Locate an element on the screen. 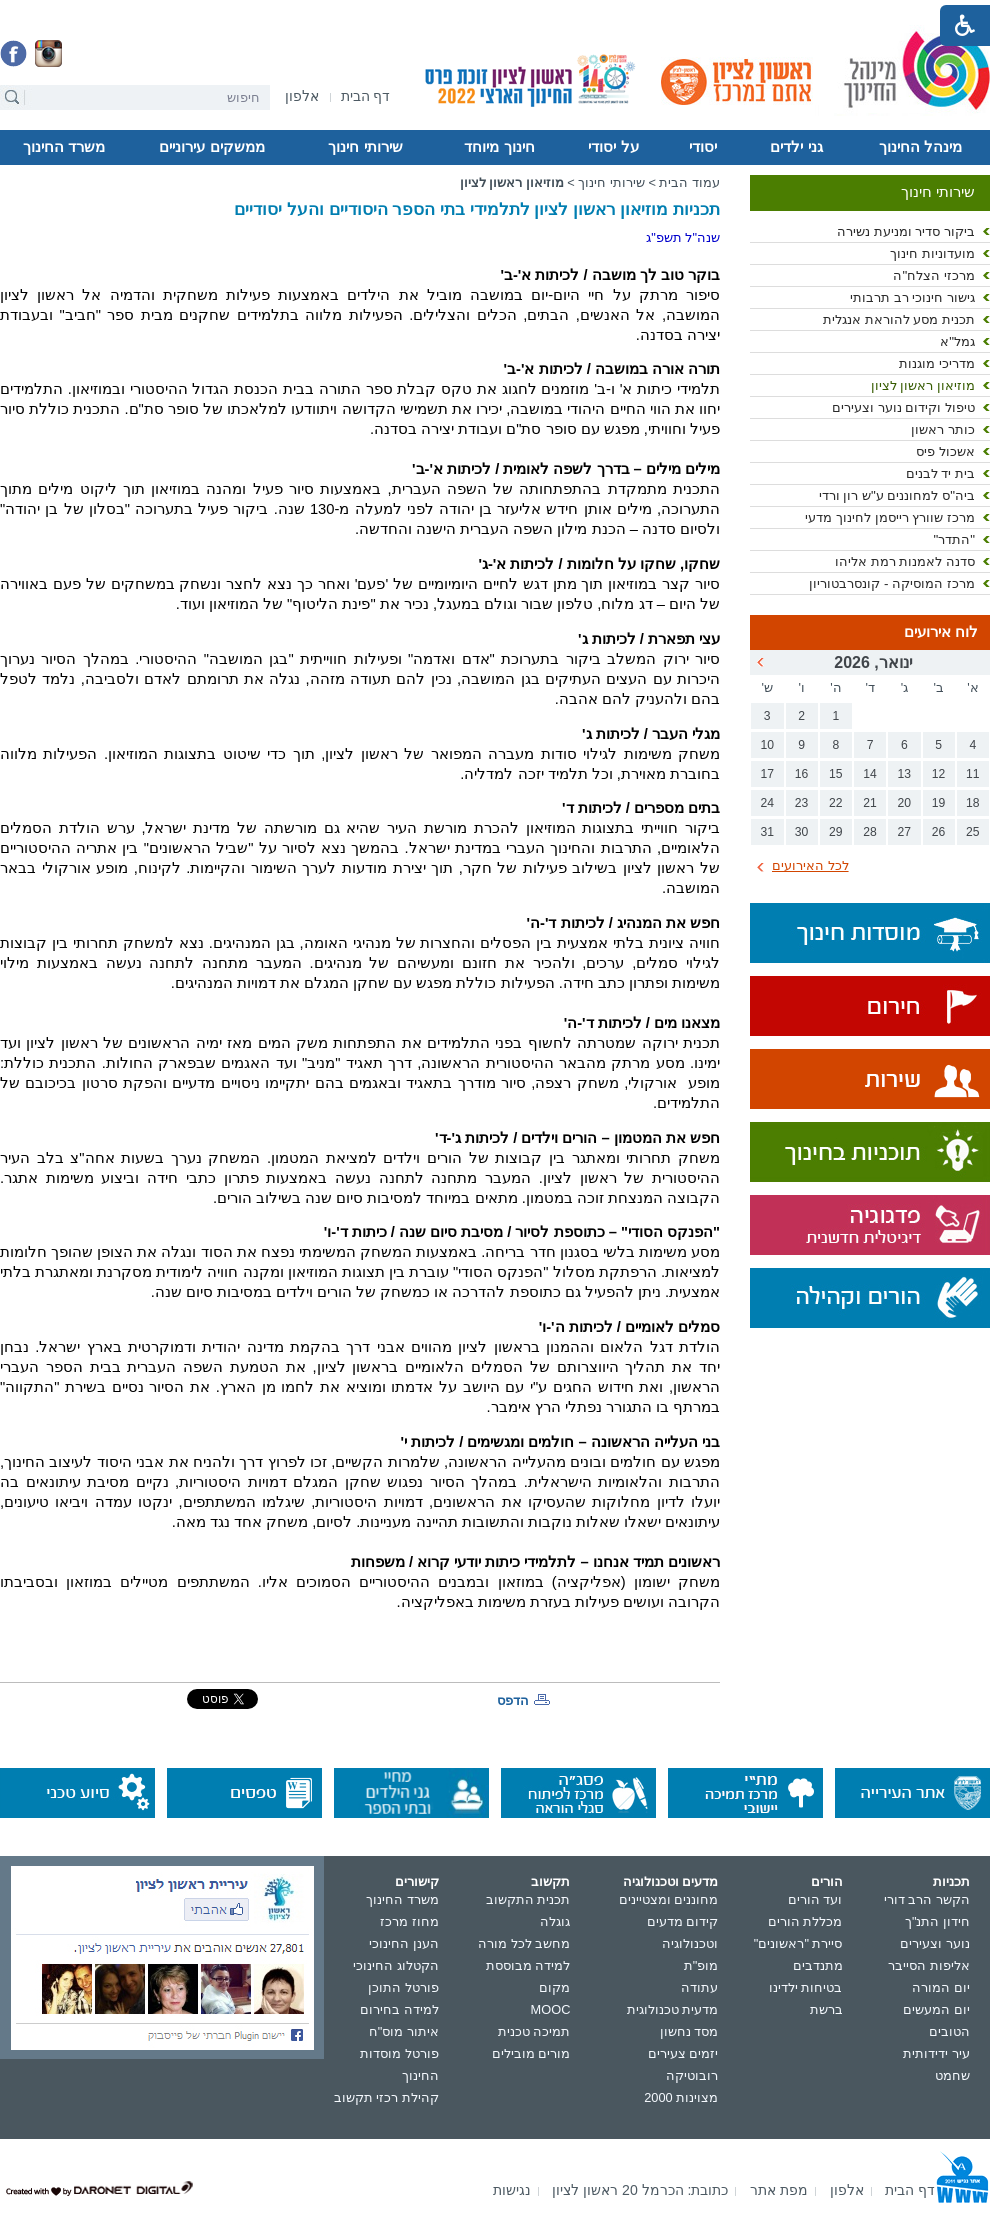 This screenshot has width=990, height=2226. מחוננים ומצטיינים is located at coordinates (669, 1899).